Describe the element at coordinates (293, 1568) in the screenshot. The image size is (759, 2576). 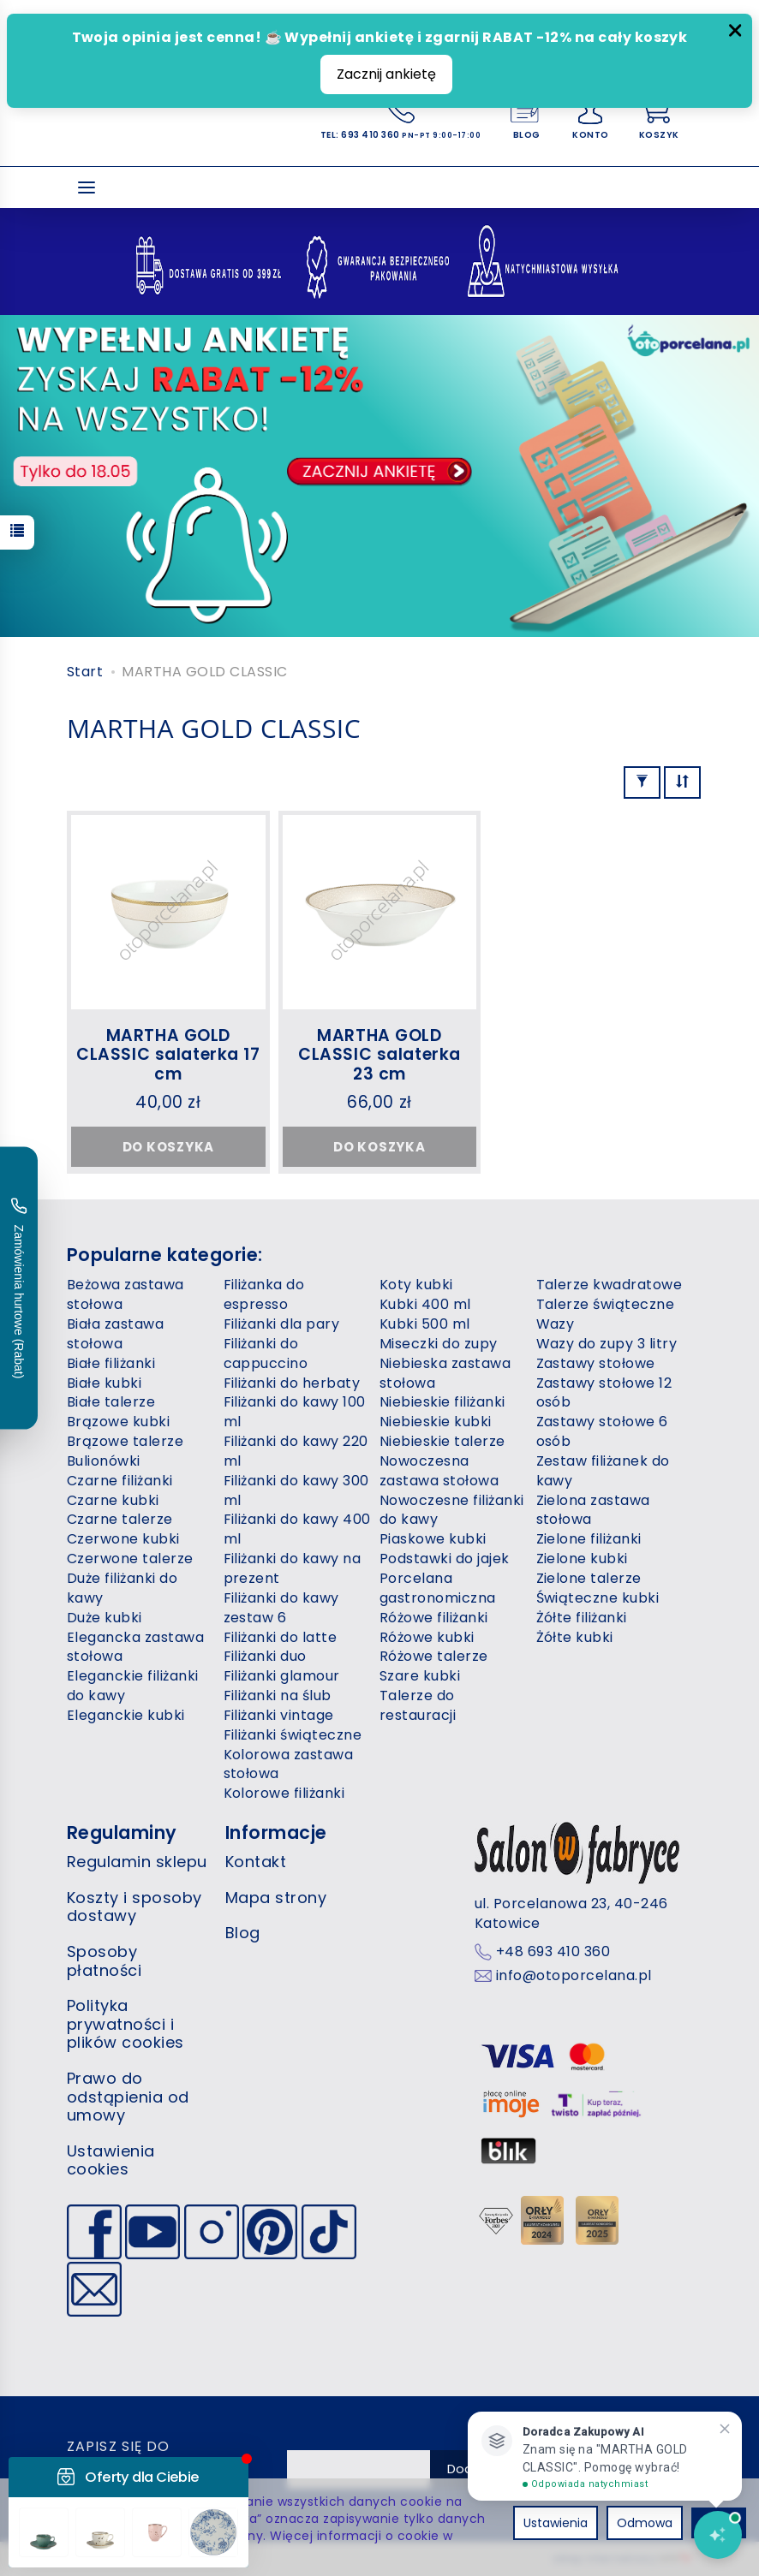
I see `Filiżanki do kawy na prezent` at that location.